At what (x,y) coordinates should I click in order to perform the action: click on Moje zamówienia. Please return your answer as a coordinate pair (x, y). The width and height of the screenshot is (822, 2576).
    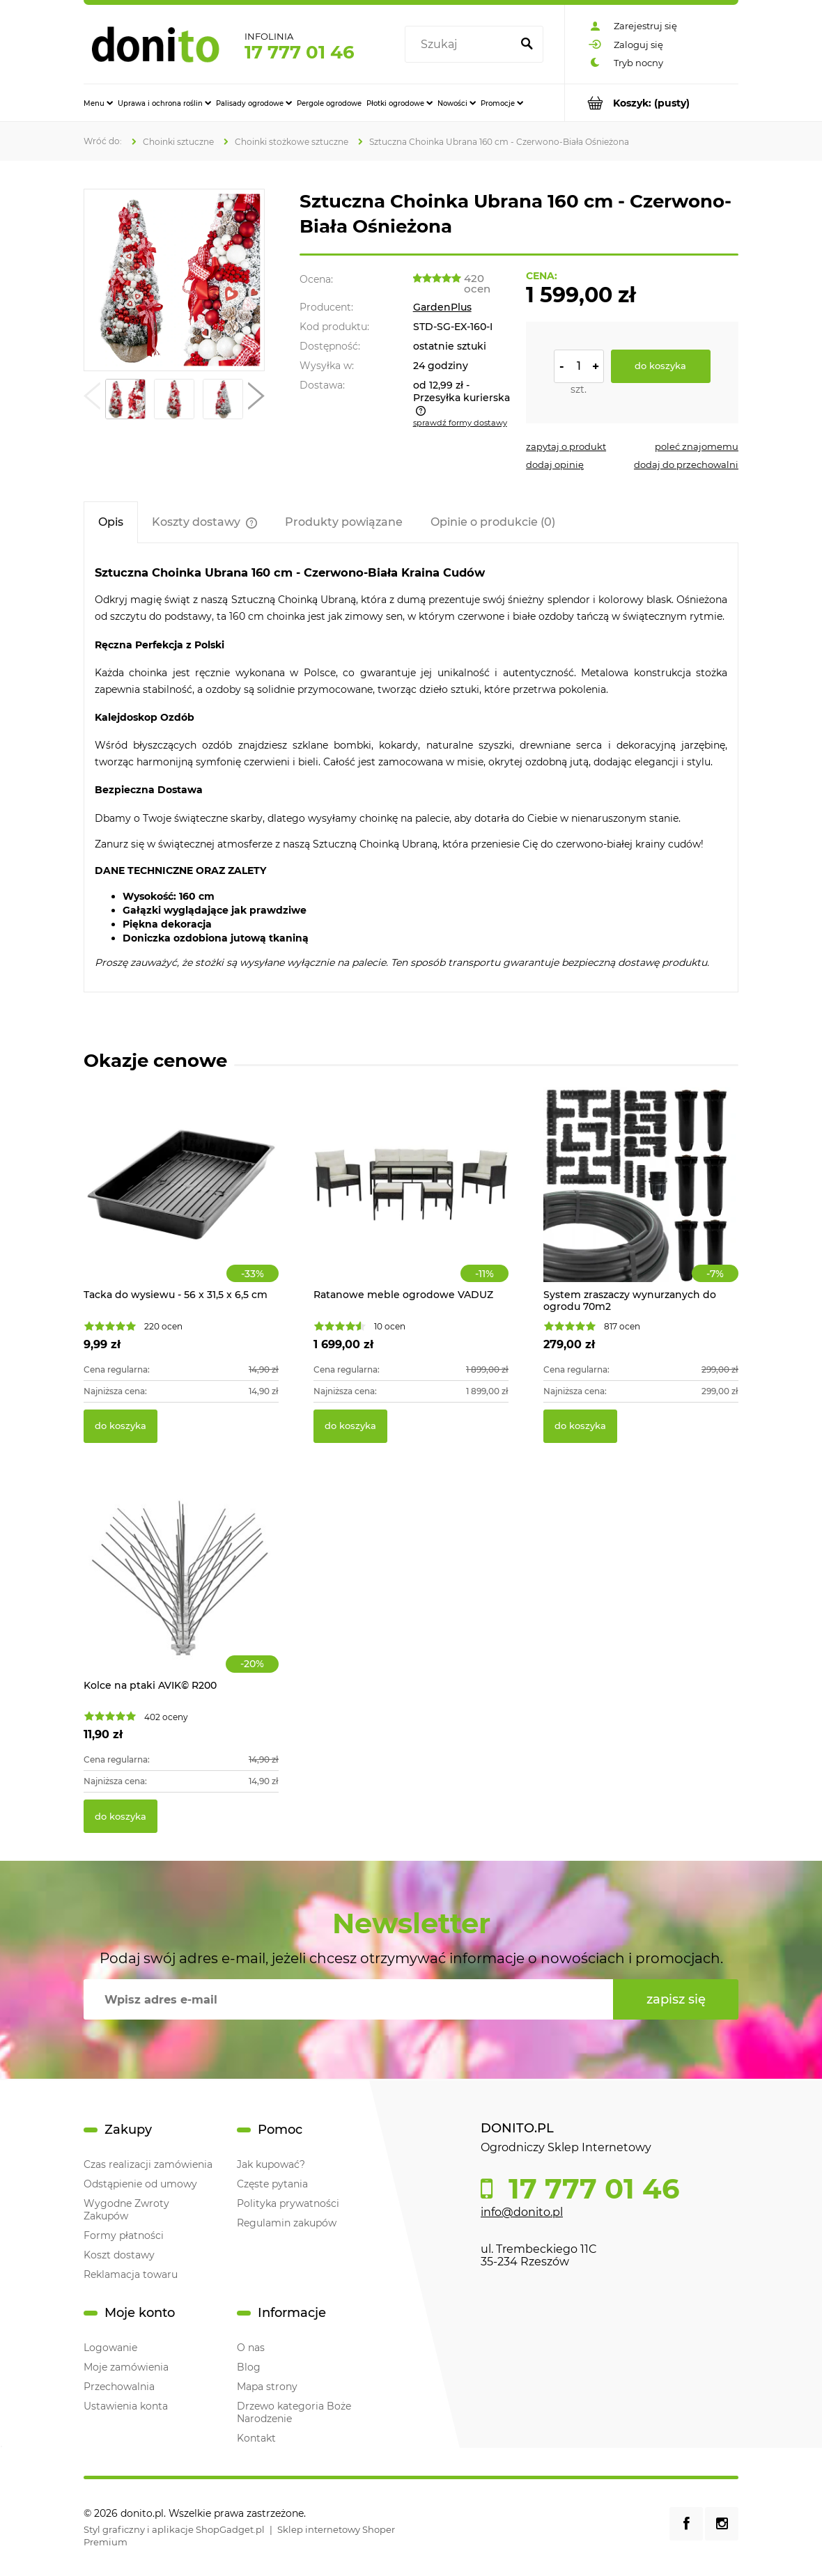
    Looking at the image, I should click on (126, 2367).